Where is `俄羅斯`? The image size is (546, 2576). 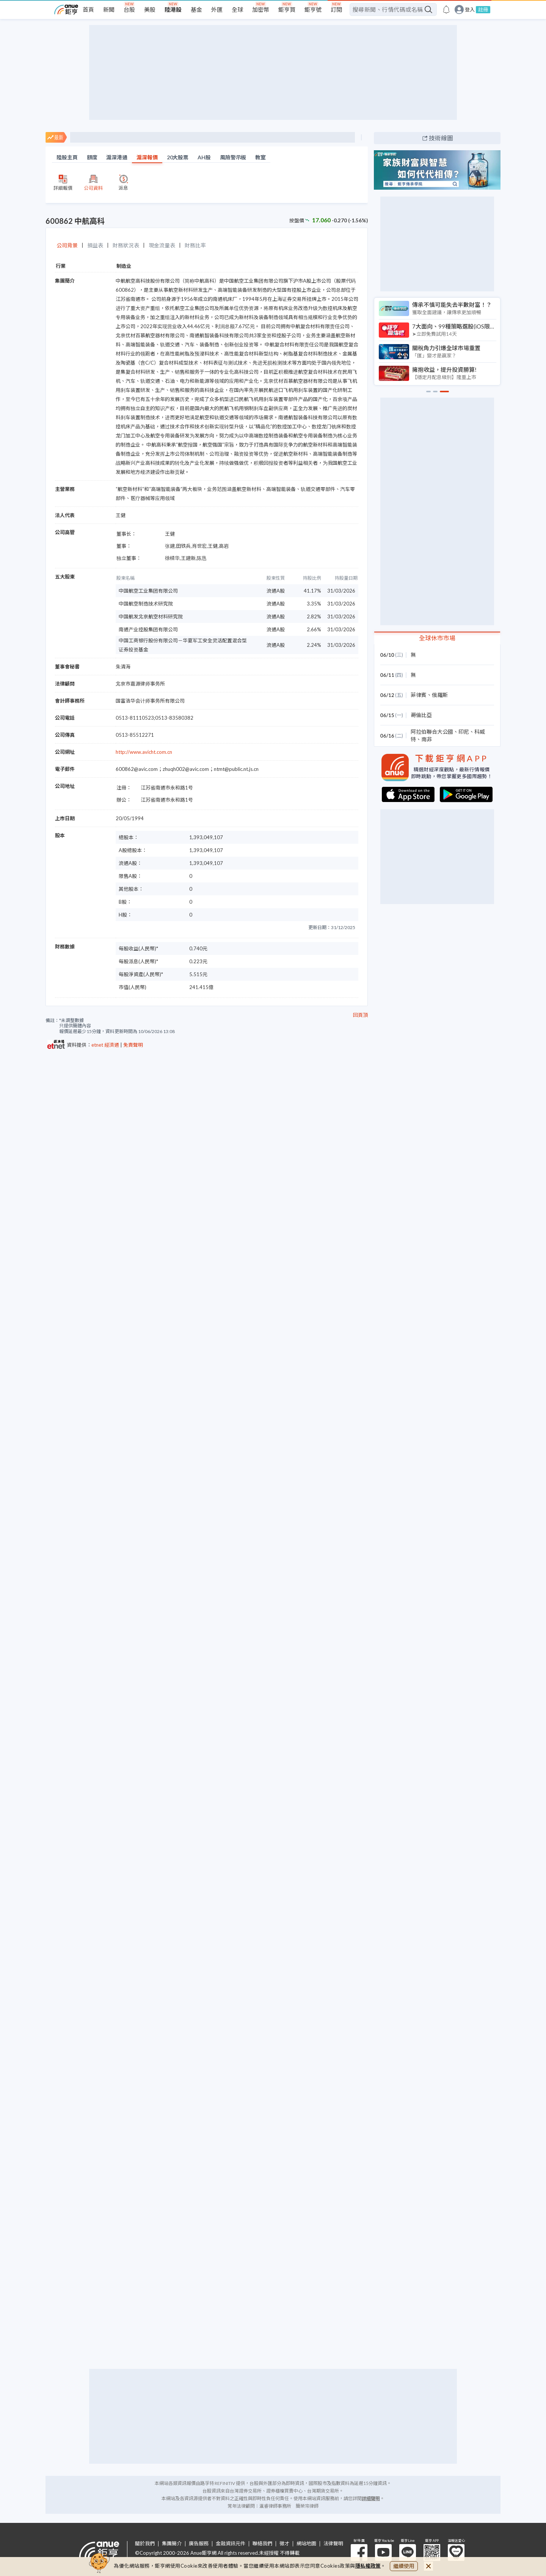
俄羅斯 is located at coordinates (440, 695).